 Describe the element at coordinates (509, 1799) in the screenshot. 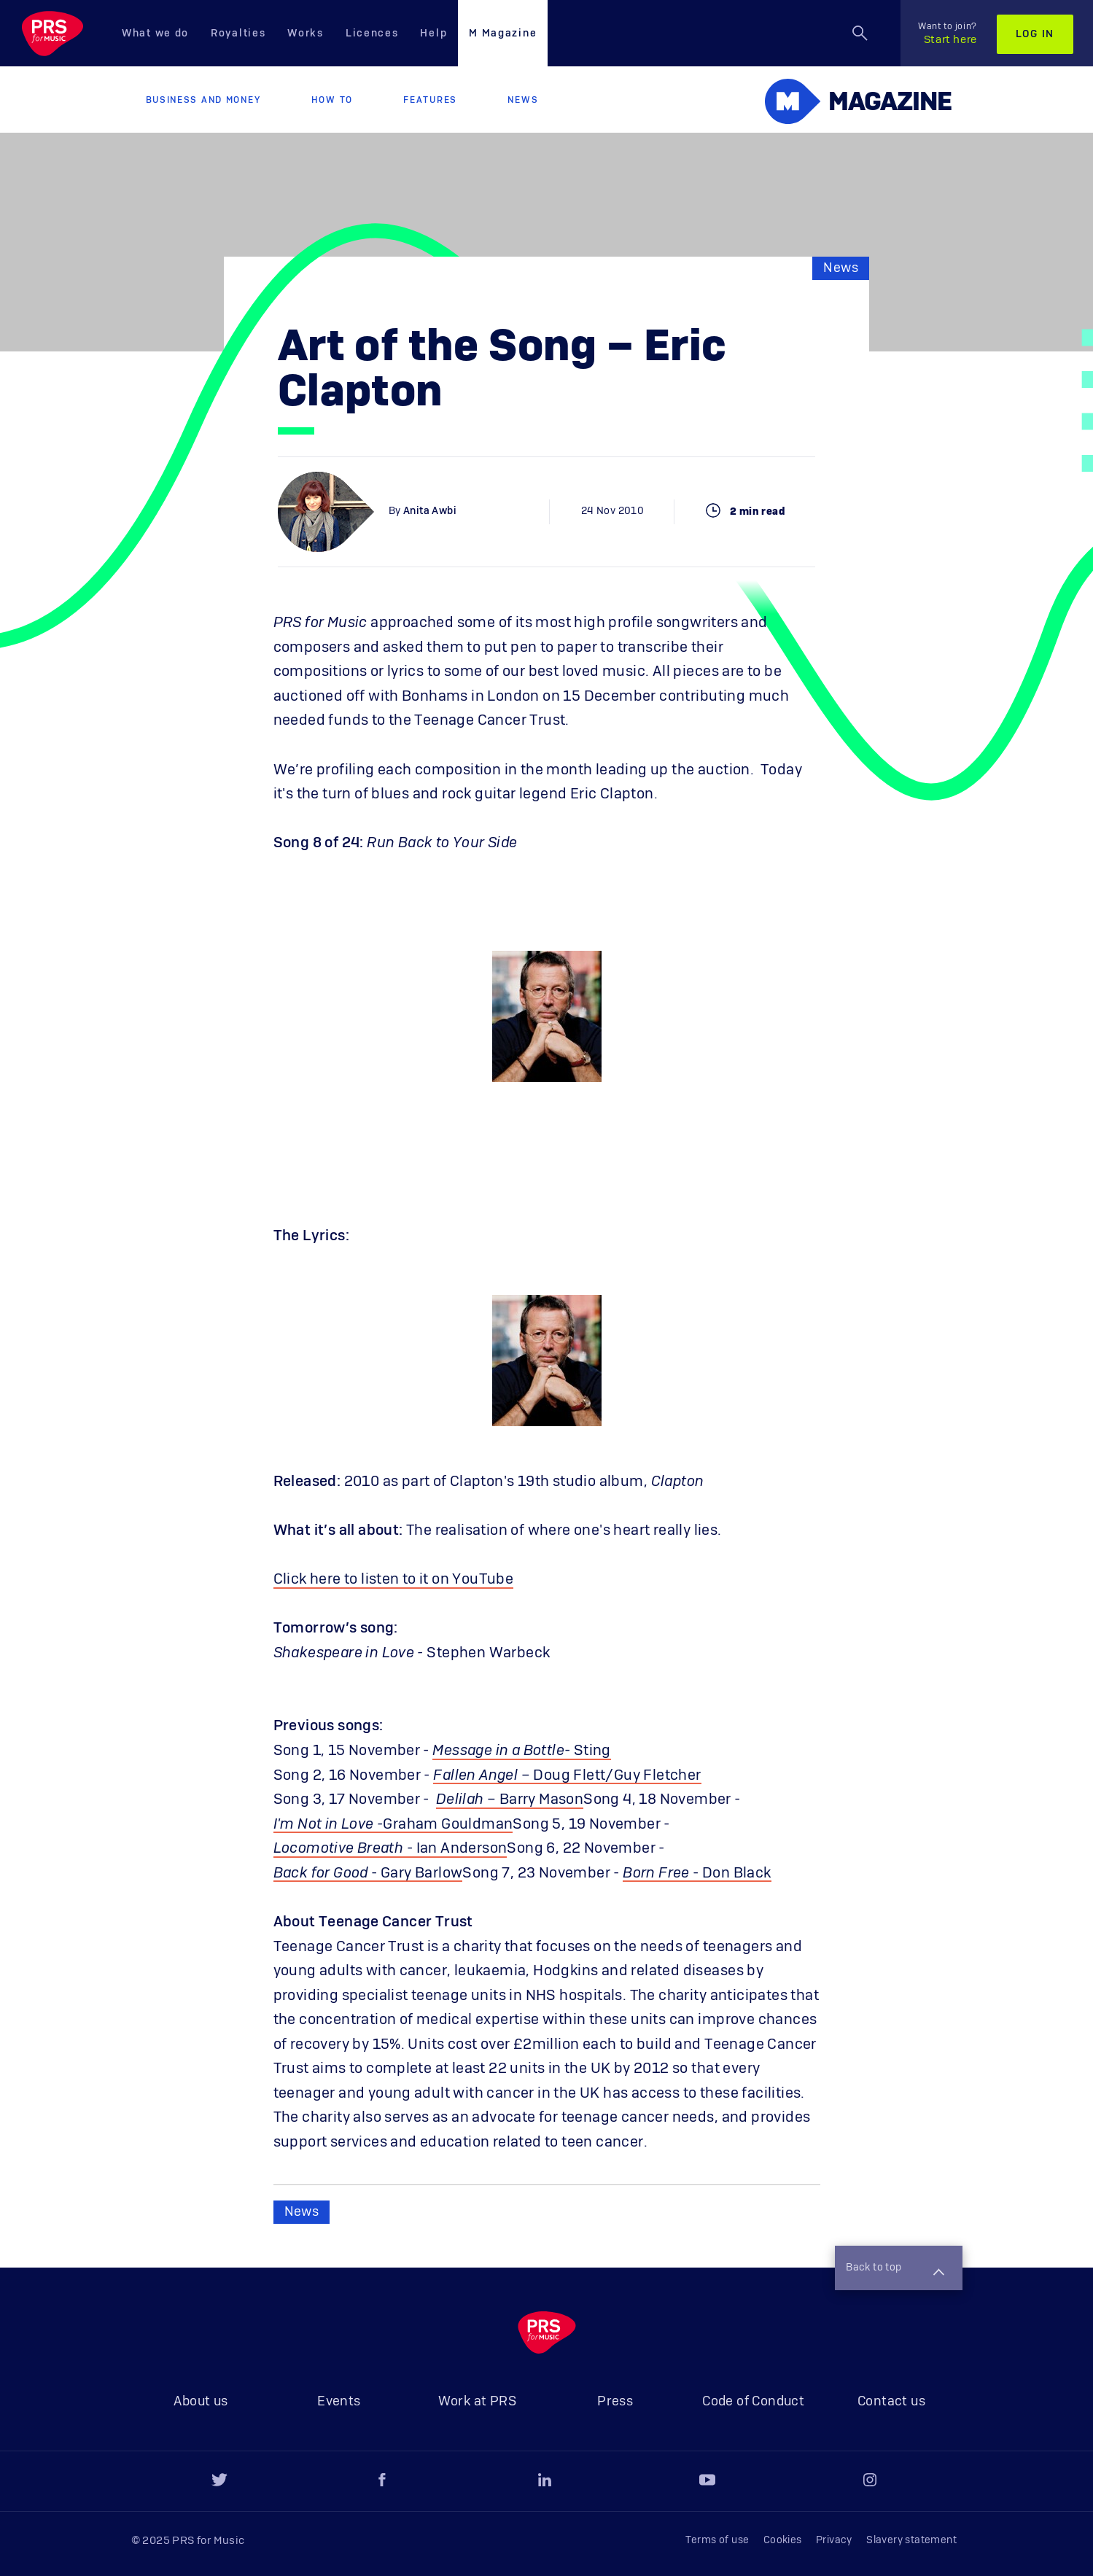

I see `– Barry Mason` at that location.